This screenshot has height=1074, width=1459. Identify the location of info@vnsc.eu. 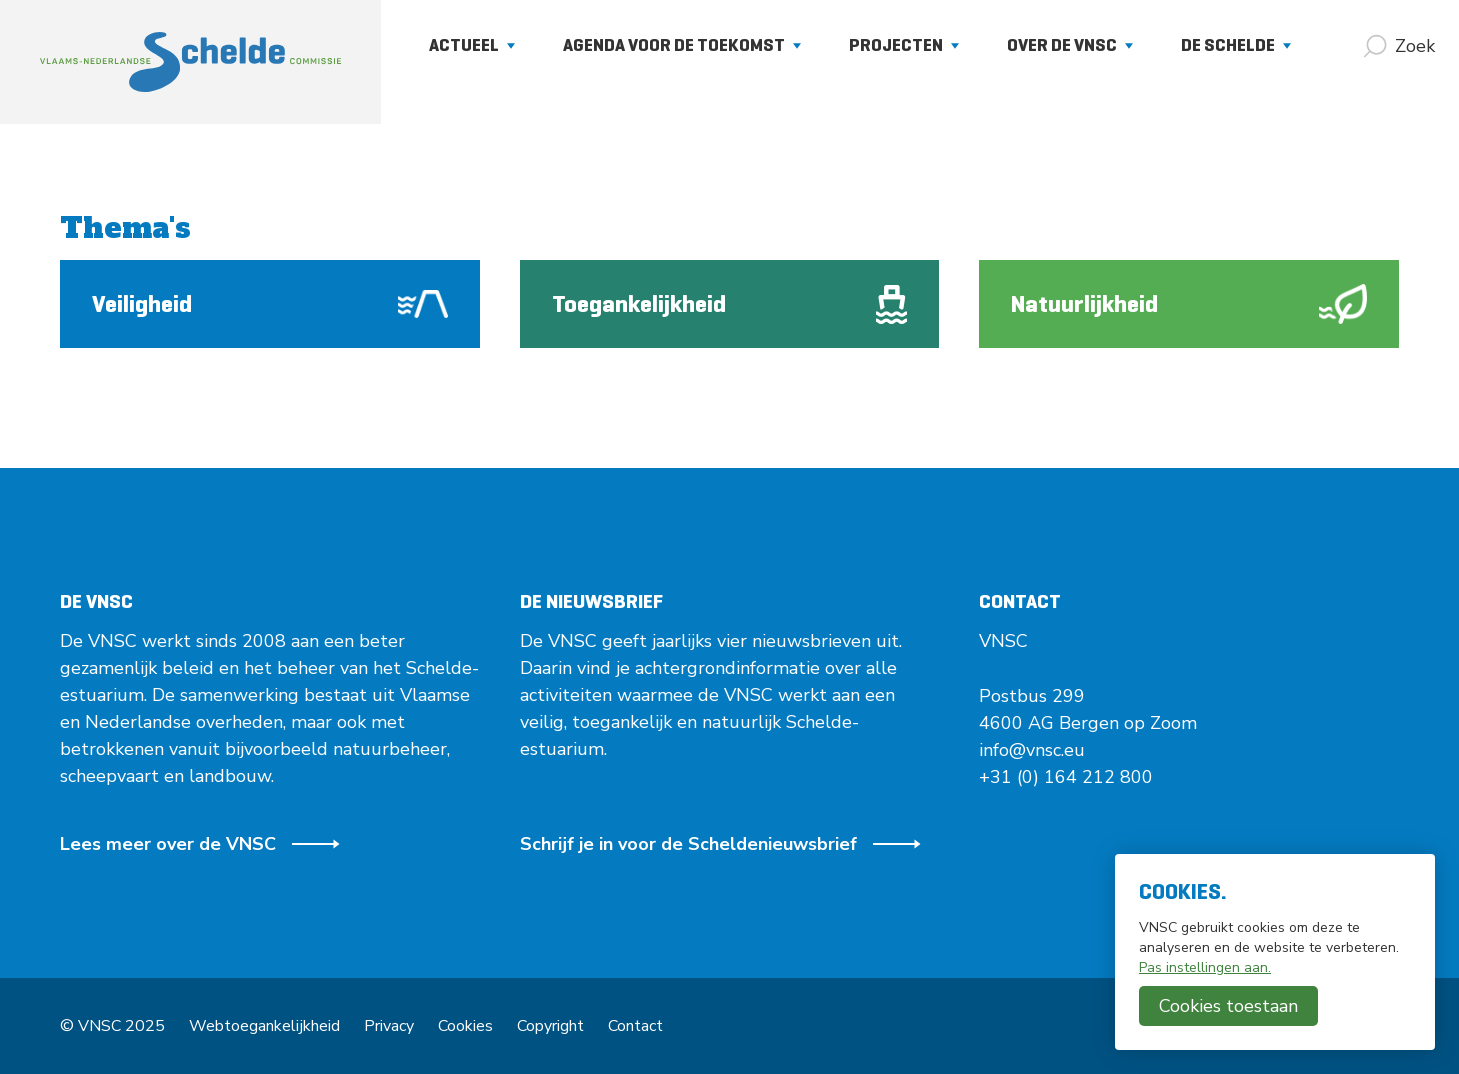
(1032, 750).